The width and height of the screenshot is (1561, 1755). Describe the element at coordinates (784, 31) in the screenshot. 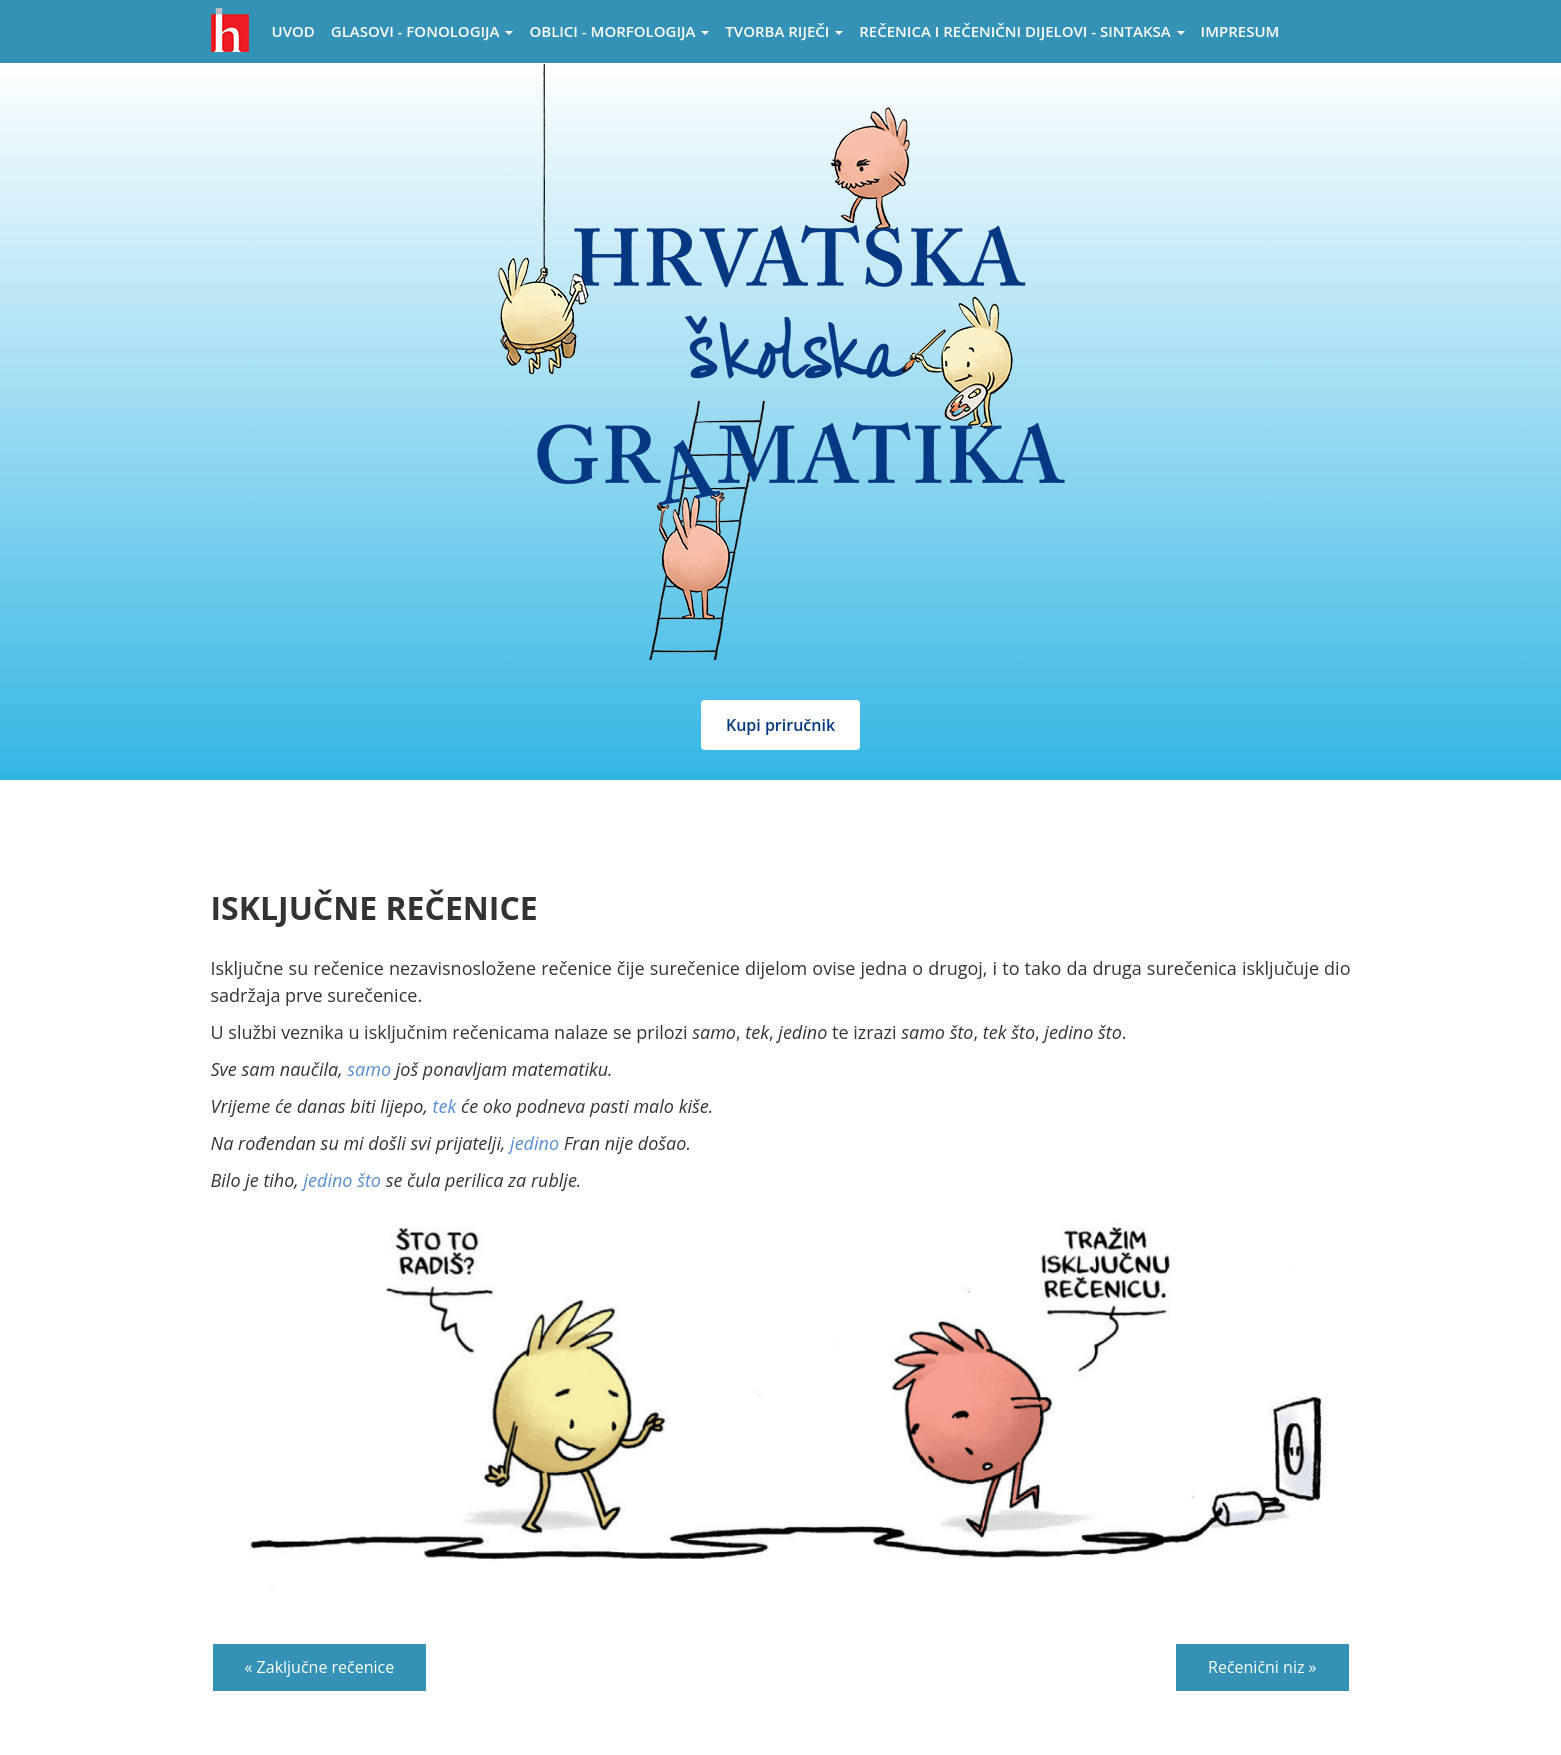

I see `Tvorba riječi` at that location.